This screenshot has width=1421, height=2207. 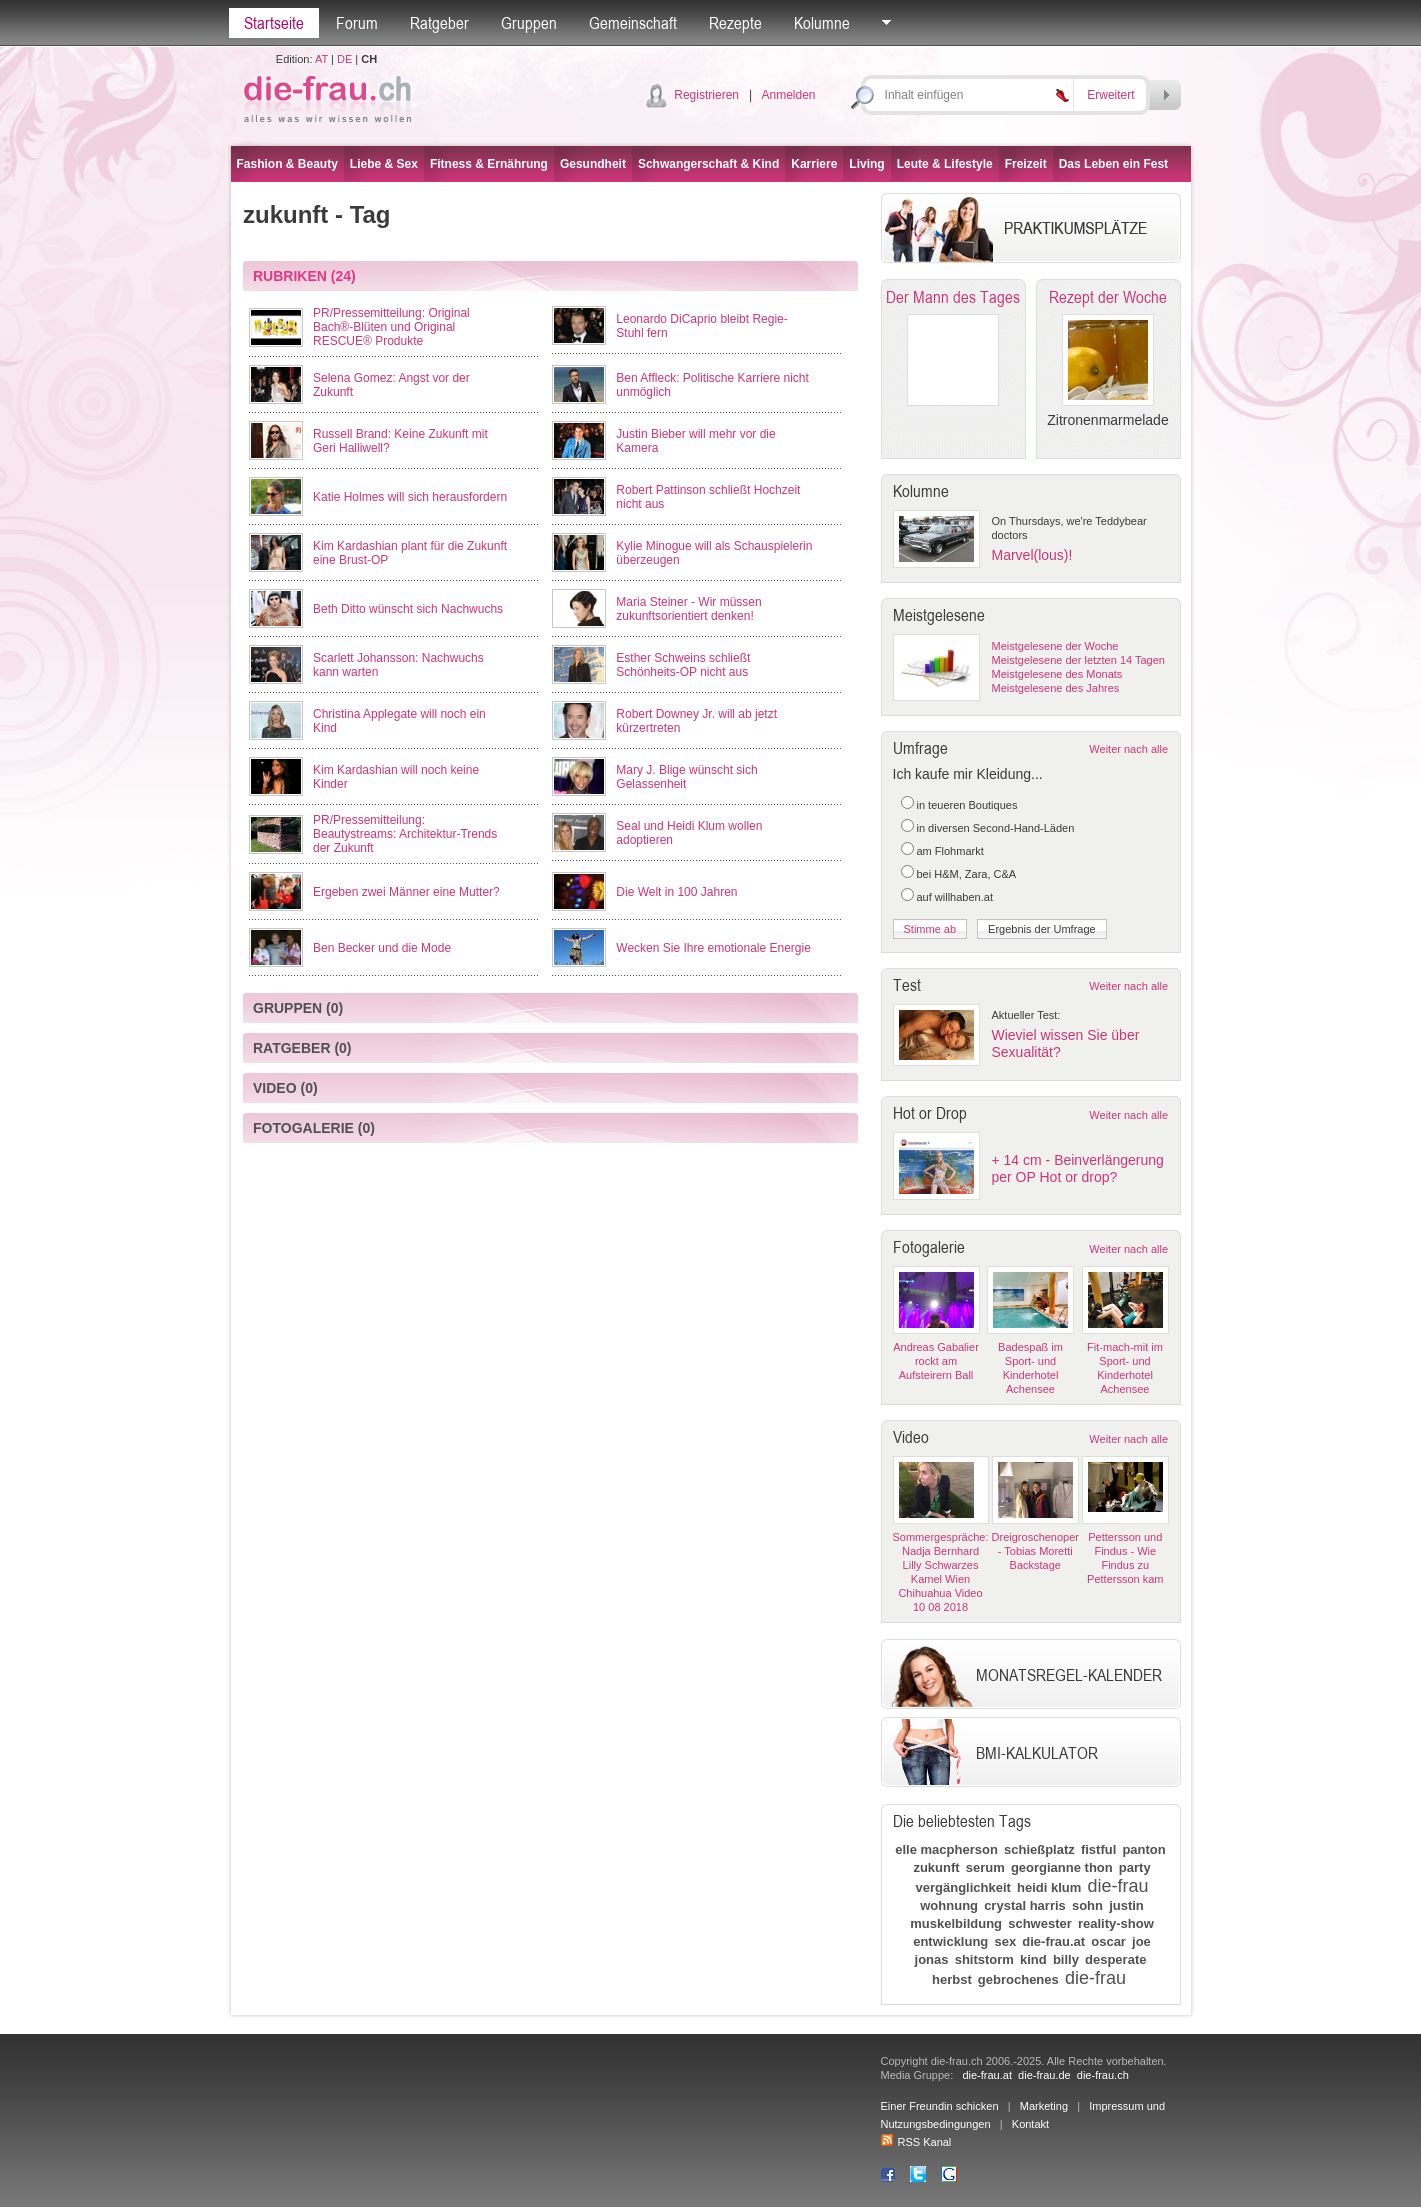 I want to click on Schwangerschaft & Kind, so click(x=708, y=164).